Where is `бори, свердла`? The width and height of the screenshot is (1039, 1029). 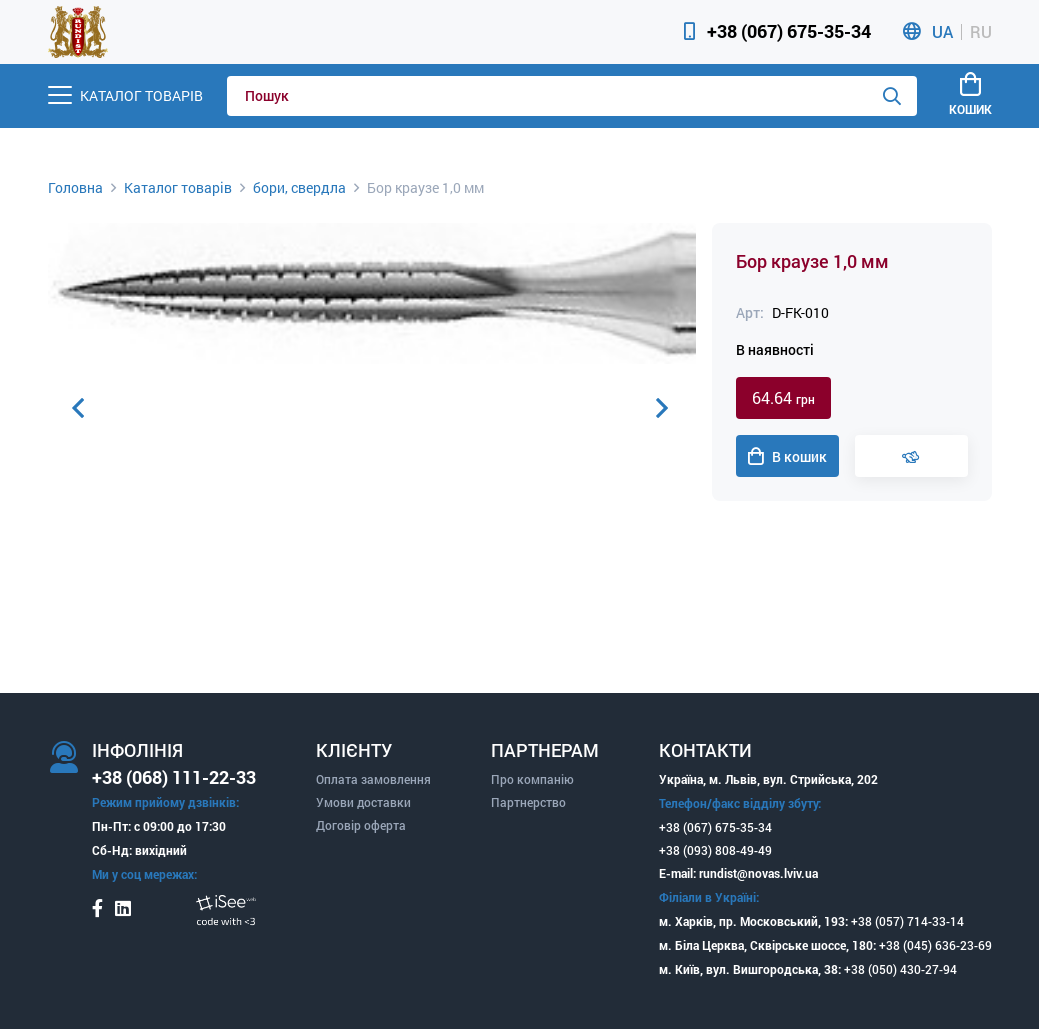 бори, свердла is located at coordinates (299, 187).